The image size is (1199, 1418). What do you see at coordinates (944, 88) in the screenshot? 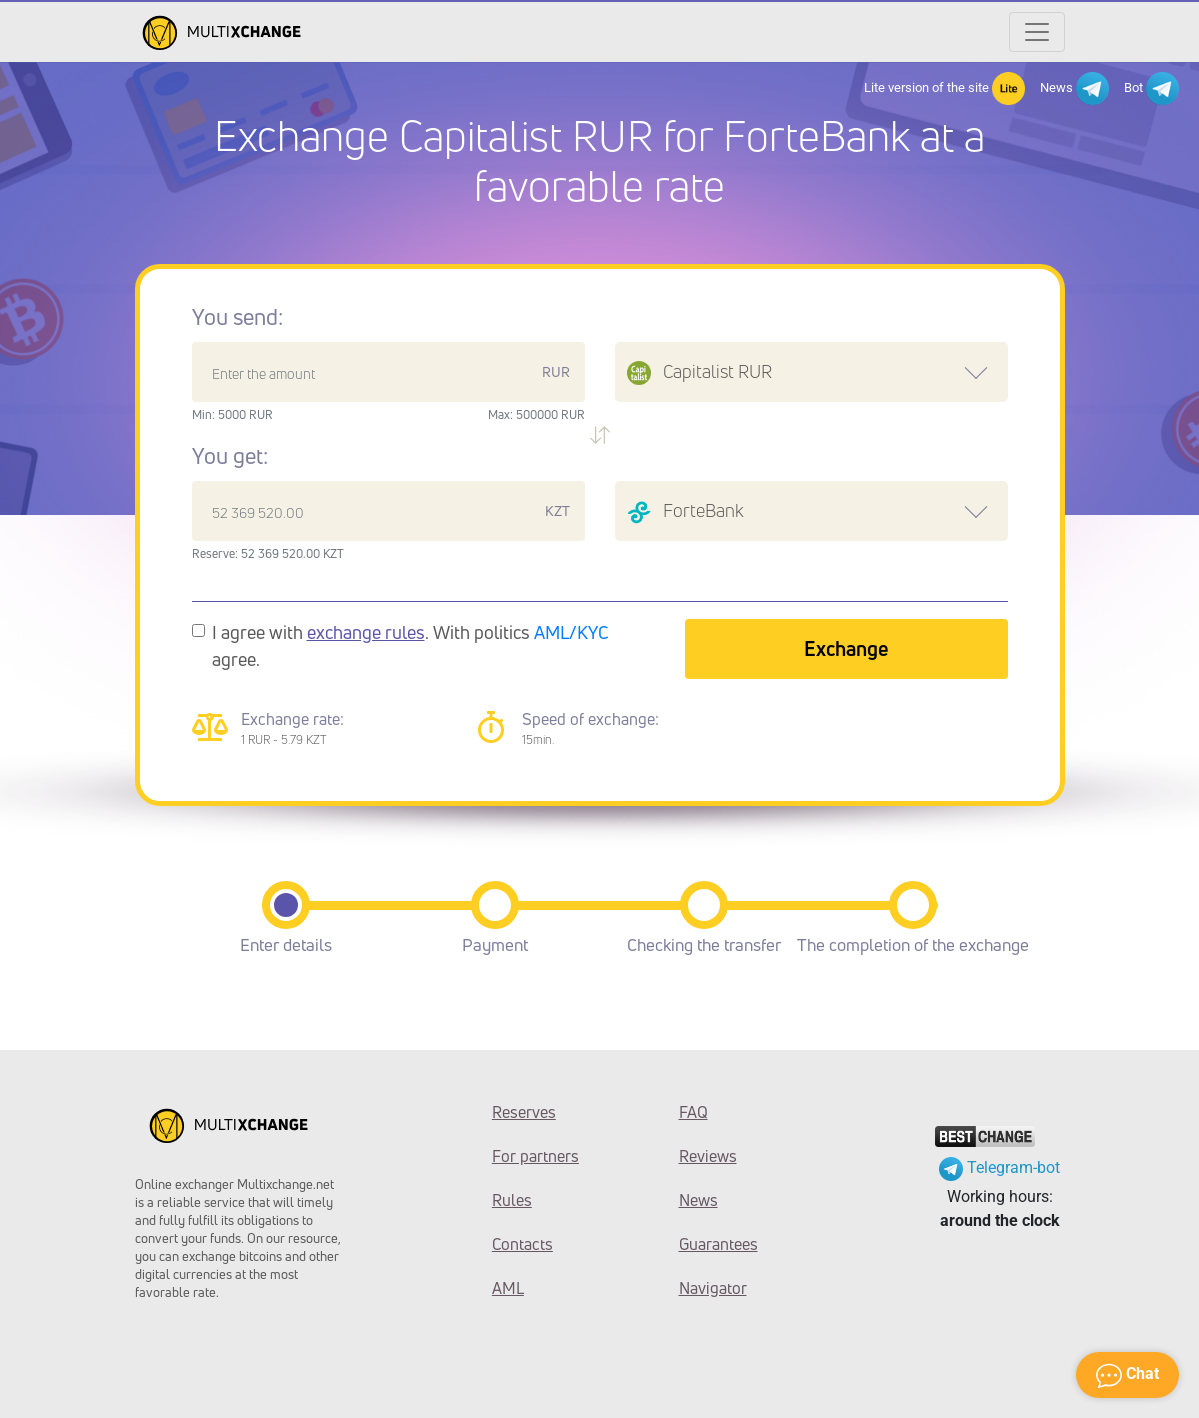
I see `Lite version of the site` at bounding box center [944, 88].